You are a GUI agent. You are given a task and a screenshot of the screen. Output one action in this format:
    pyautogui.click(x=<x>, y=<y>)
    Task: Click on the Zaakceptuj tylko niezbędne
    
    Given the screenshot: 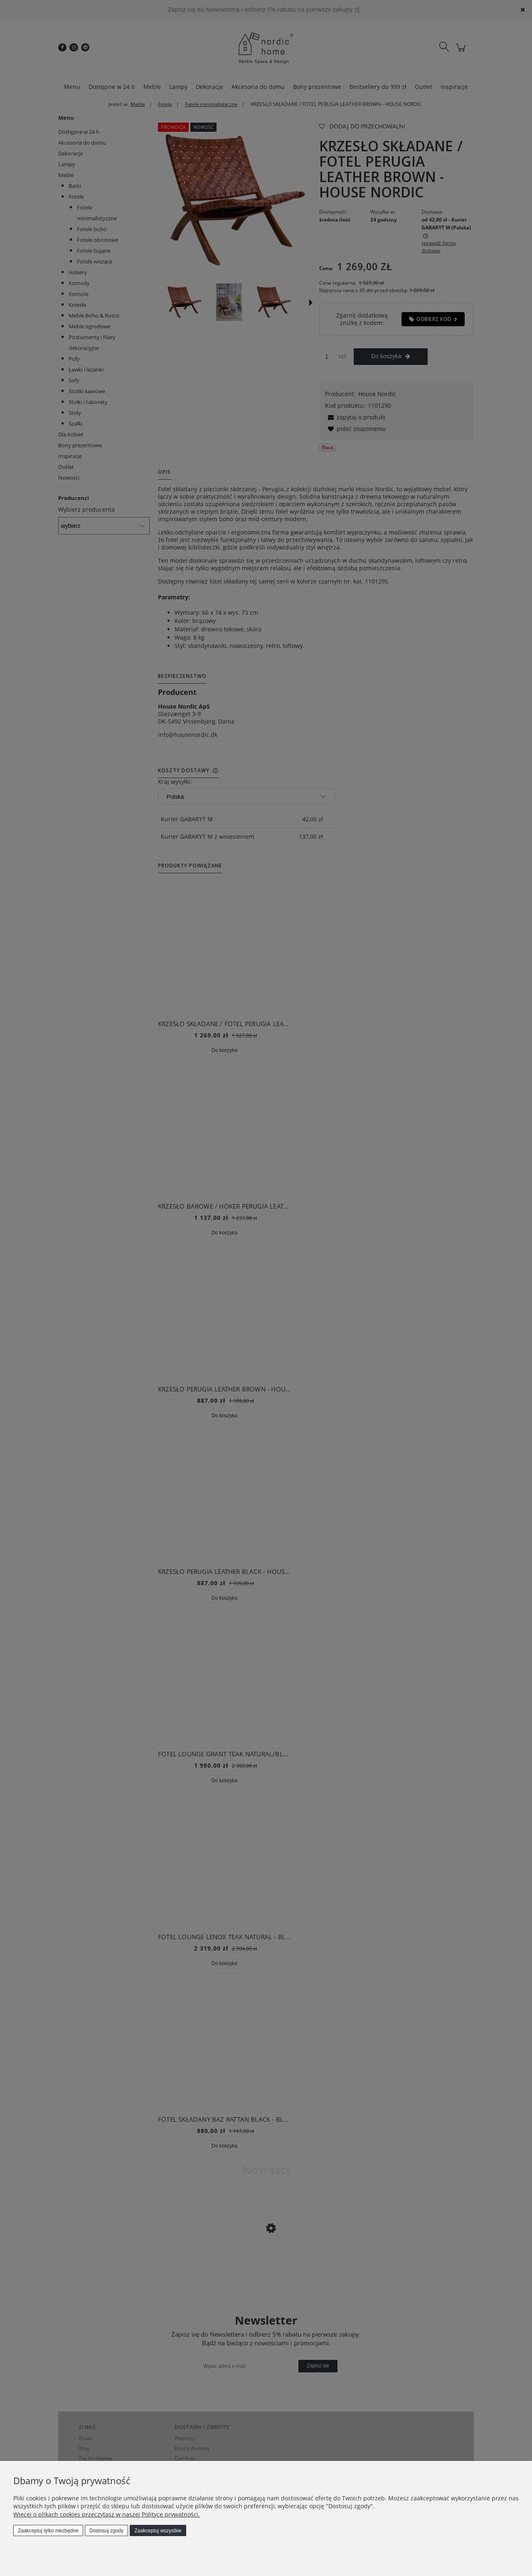 What is the action you would take?
    pyautogui.click(x=48, y=2531)
    